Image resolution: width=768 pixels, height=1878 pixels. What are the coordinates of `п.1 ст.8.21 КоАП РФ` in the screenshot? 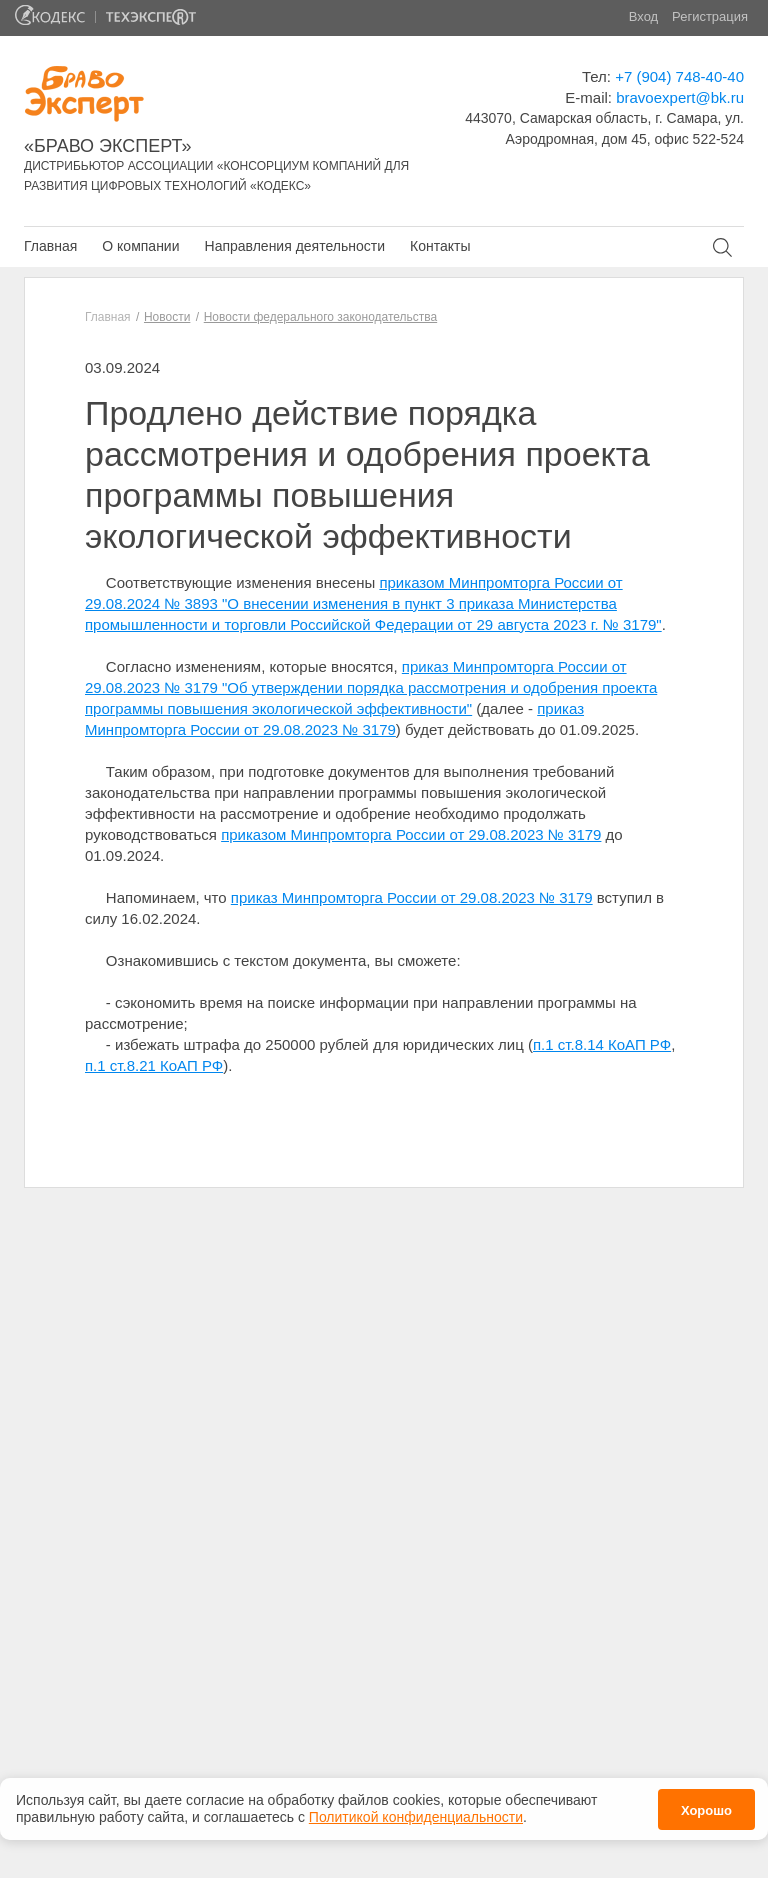 It's located at (154, 1065).